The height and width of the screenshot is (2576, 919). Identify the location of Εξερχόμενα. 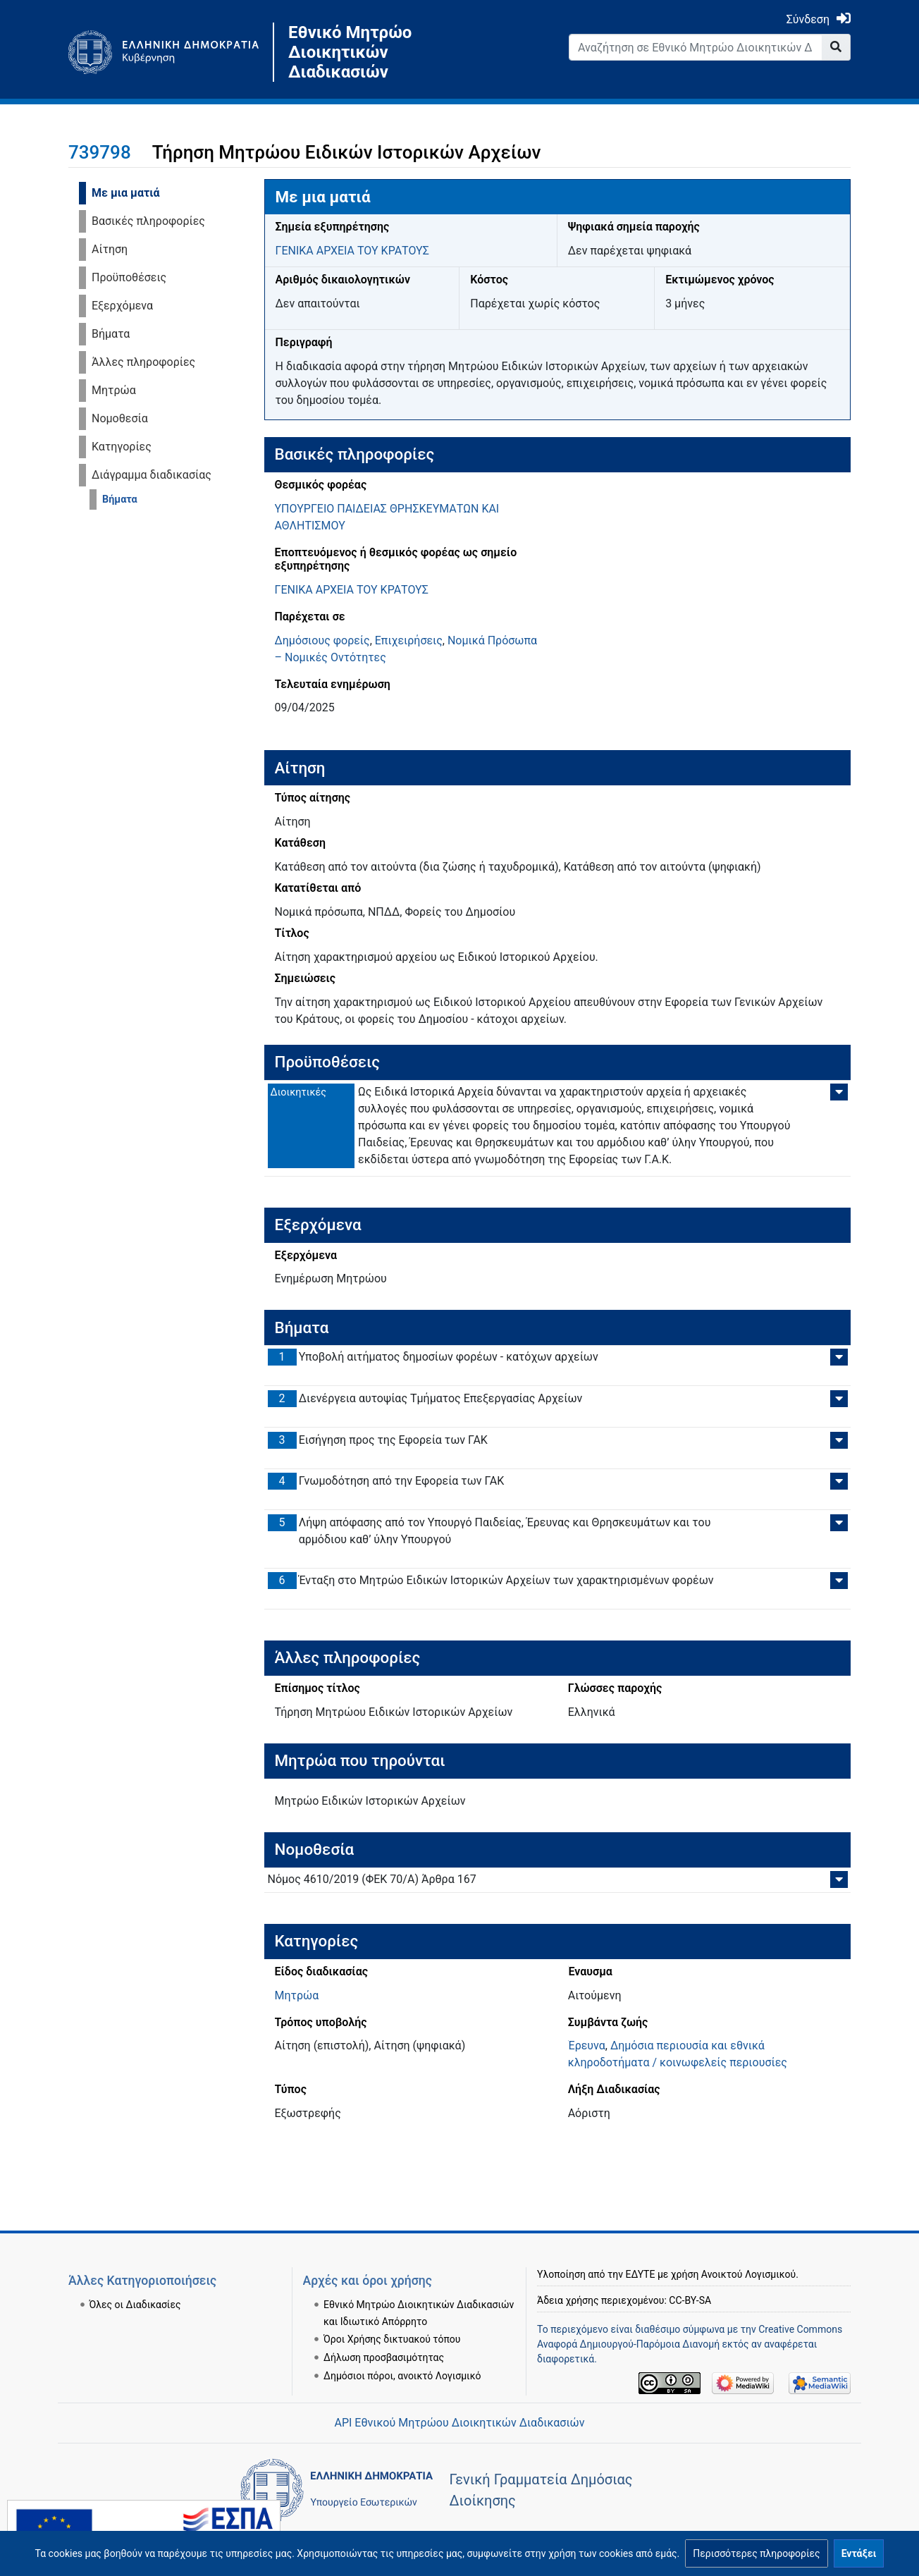
(122, 305).